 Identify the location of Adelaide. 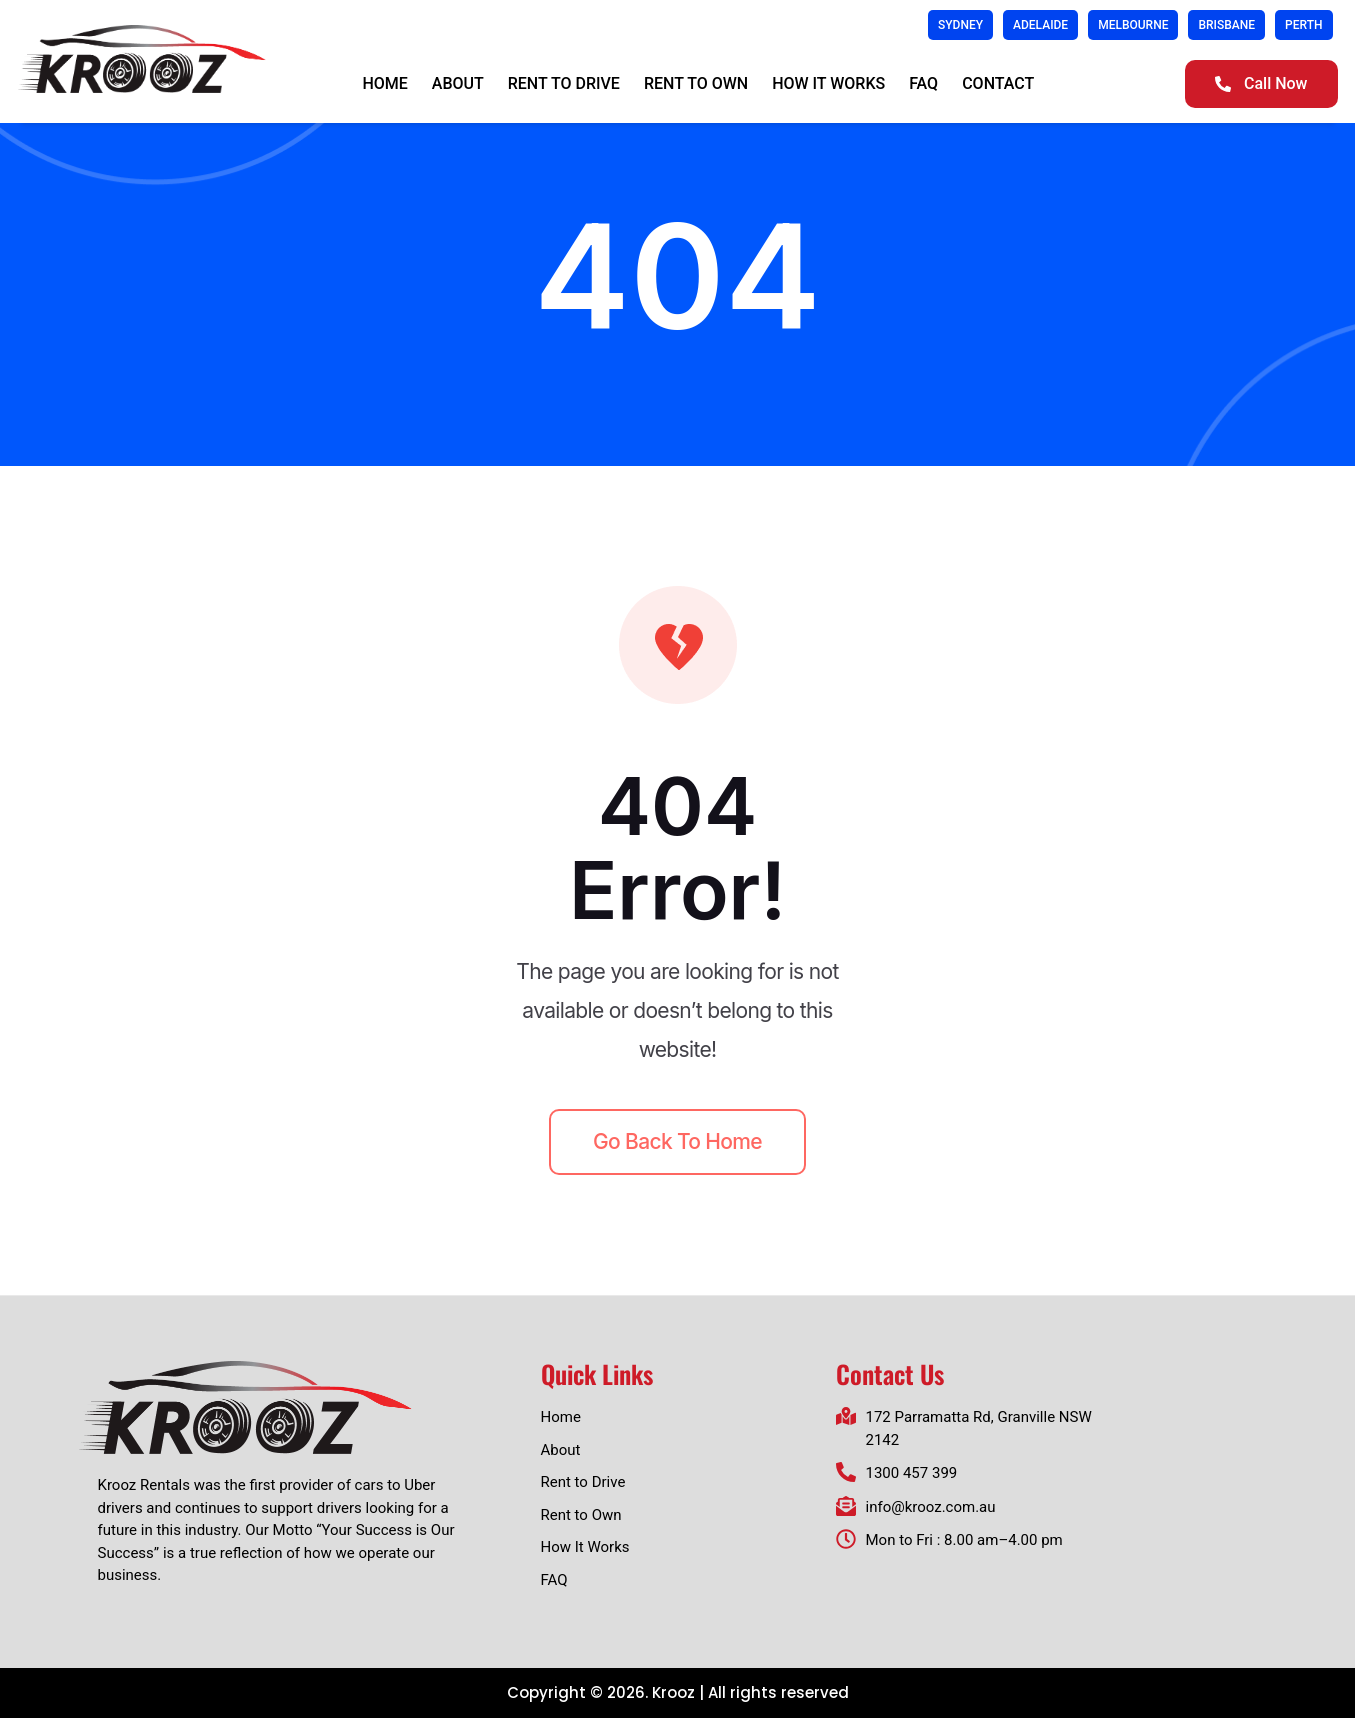
(1040, 25).